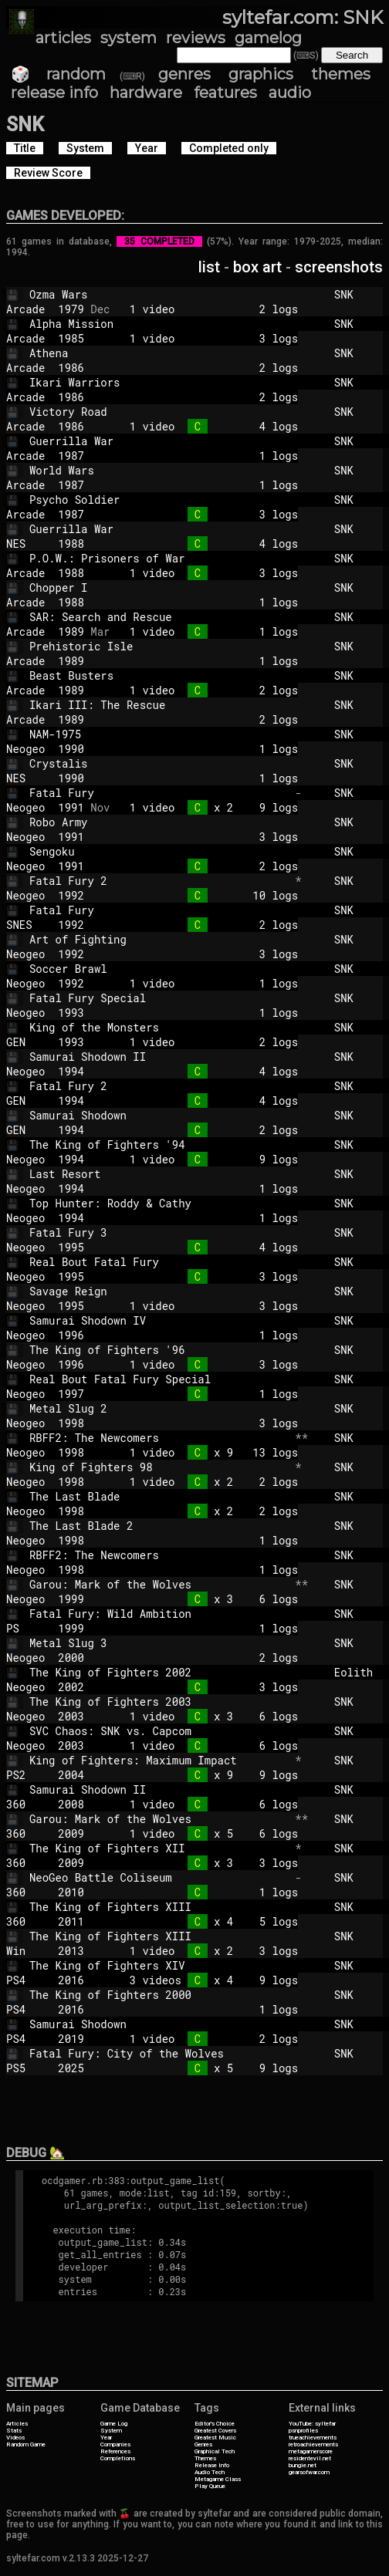  Describe the element at coordinates (159, 1203) in the screenshot. I see `Top Hunter: Roddy & Cathy` at that location.